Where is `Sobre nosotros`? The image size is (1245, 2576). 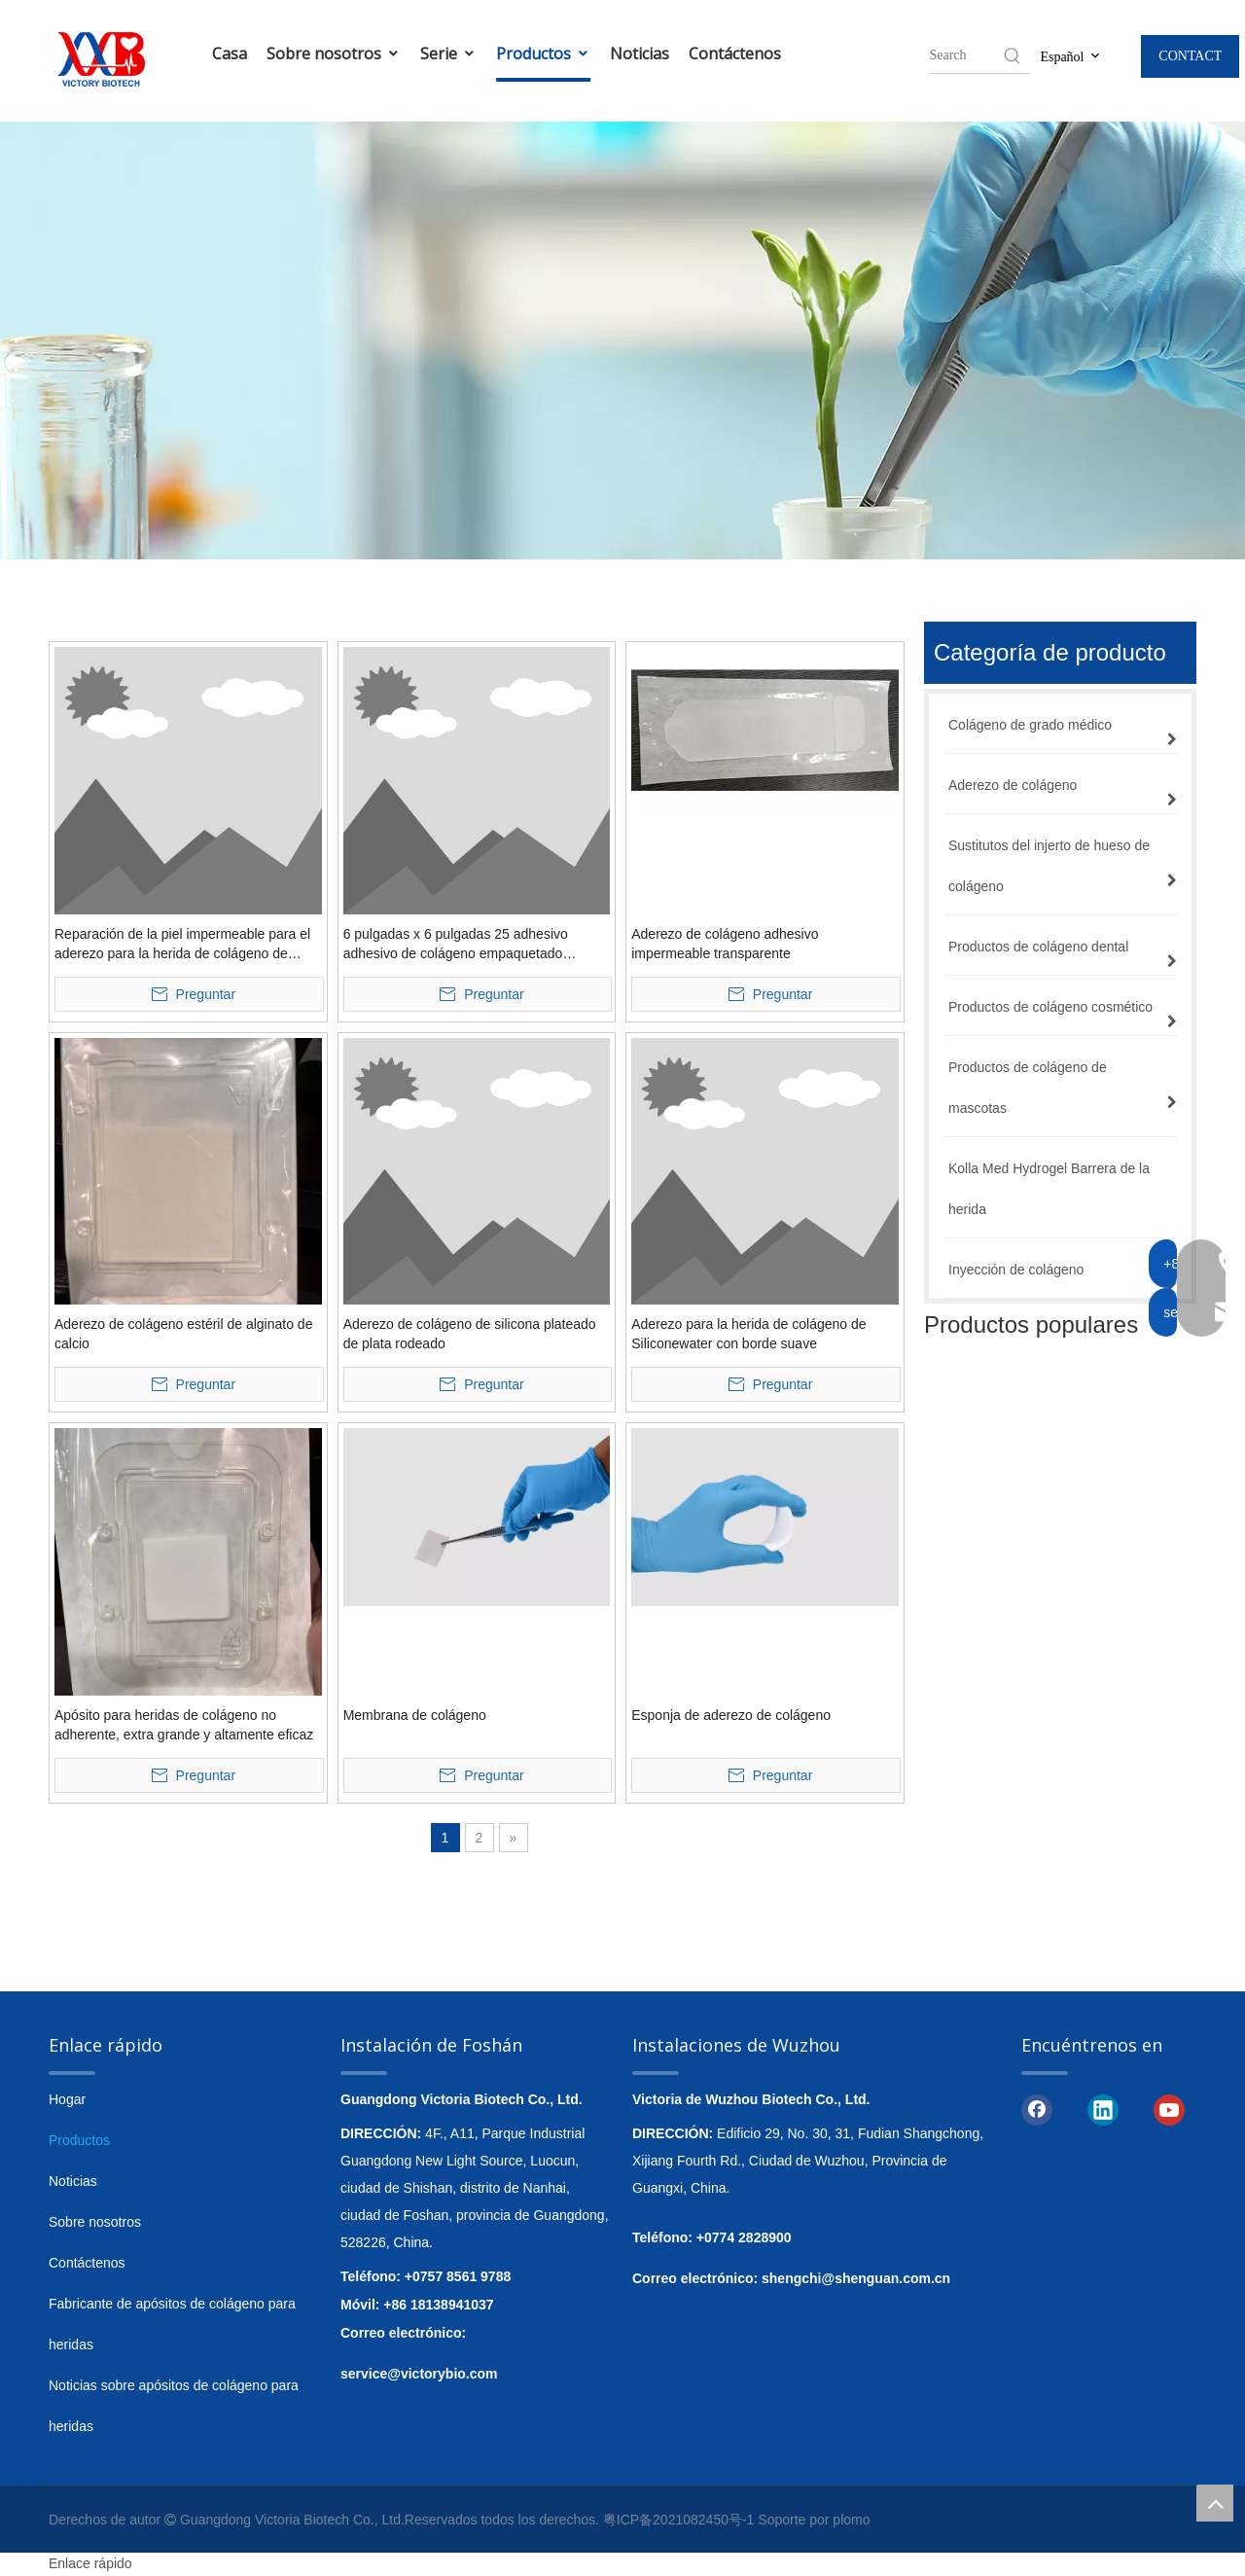 Sobre nosotros is located at coordinates (334, 53).